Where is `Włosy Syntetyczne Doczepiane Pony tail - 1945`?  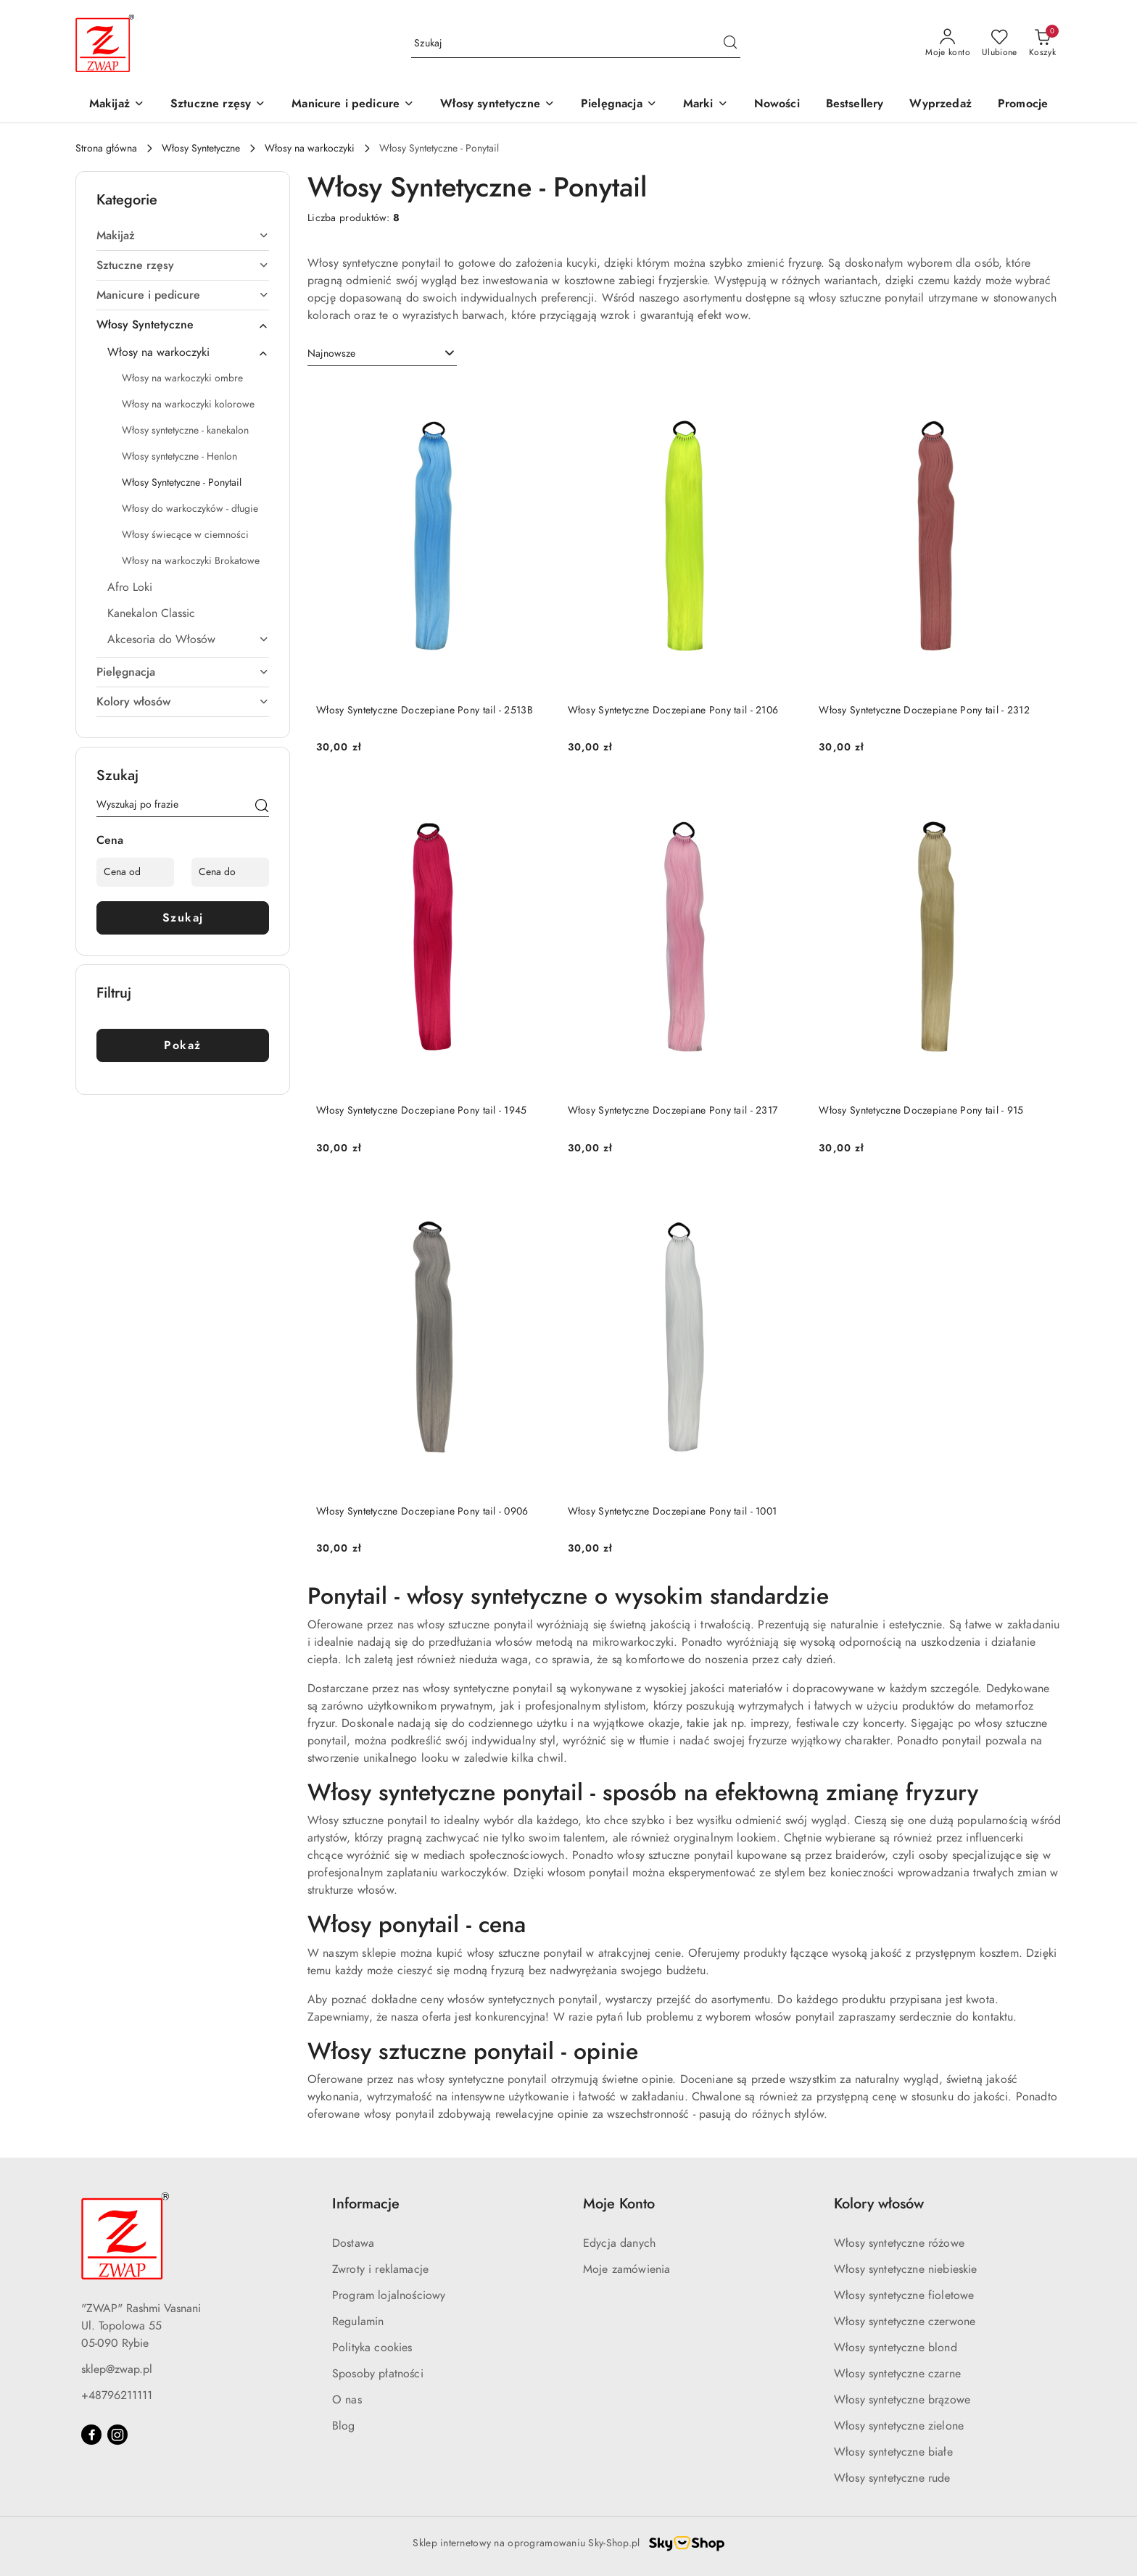 Włosy Syntetyczne Doczepiane Pony tail - 1945 is located at coordinates (421, 1110).